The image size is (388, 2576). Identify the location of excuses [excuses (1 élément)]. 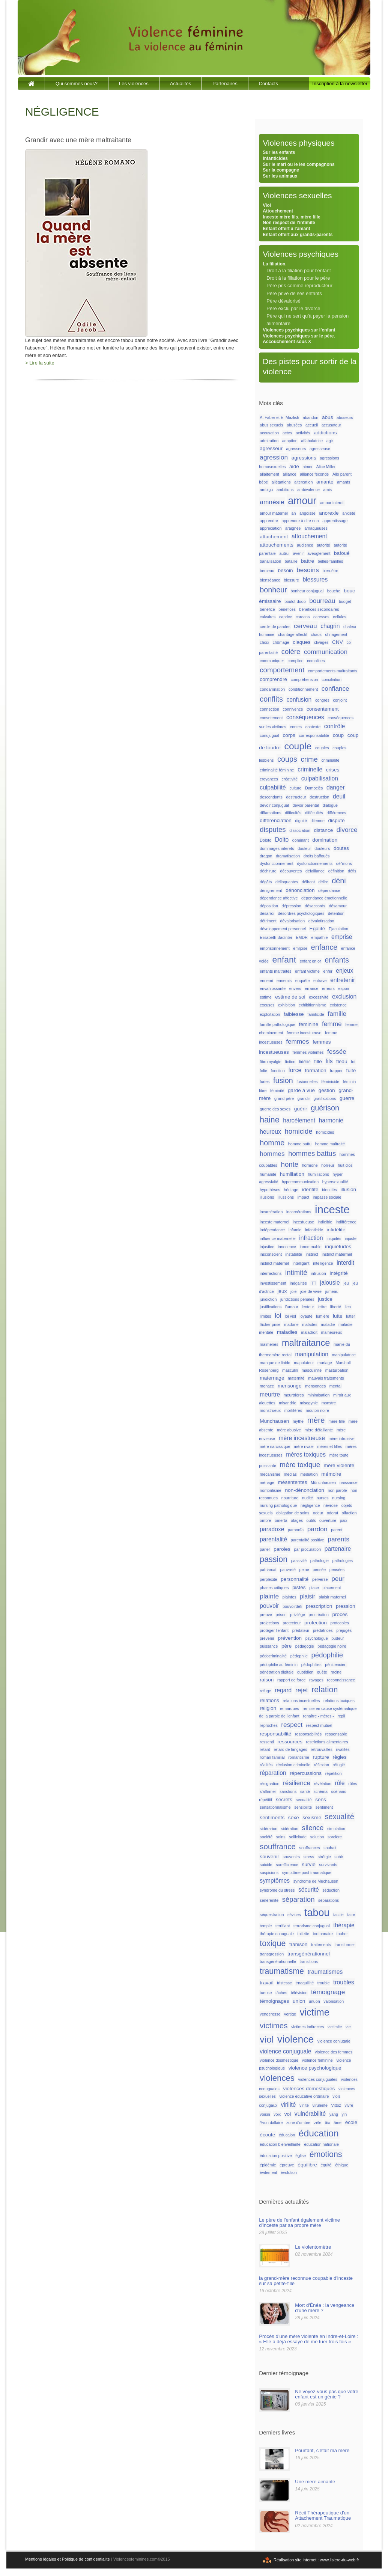
(267, 1005).